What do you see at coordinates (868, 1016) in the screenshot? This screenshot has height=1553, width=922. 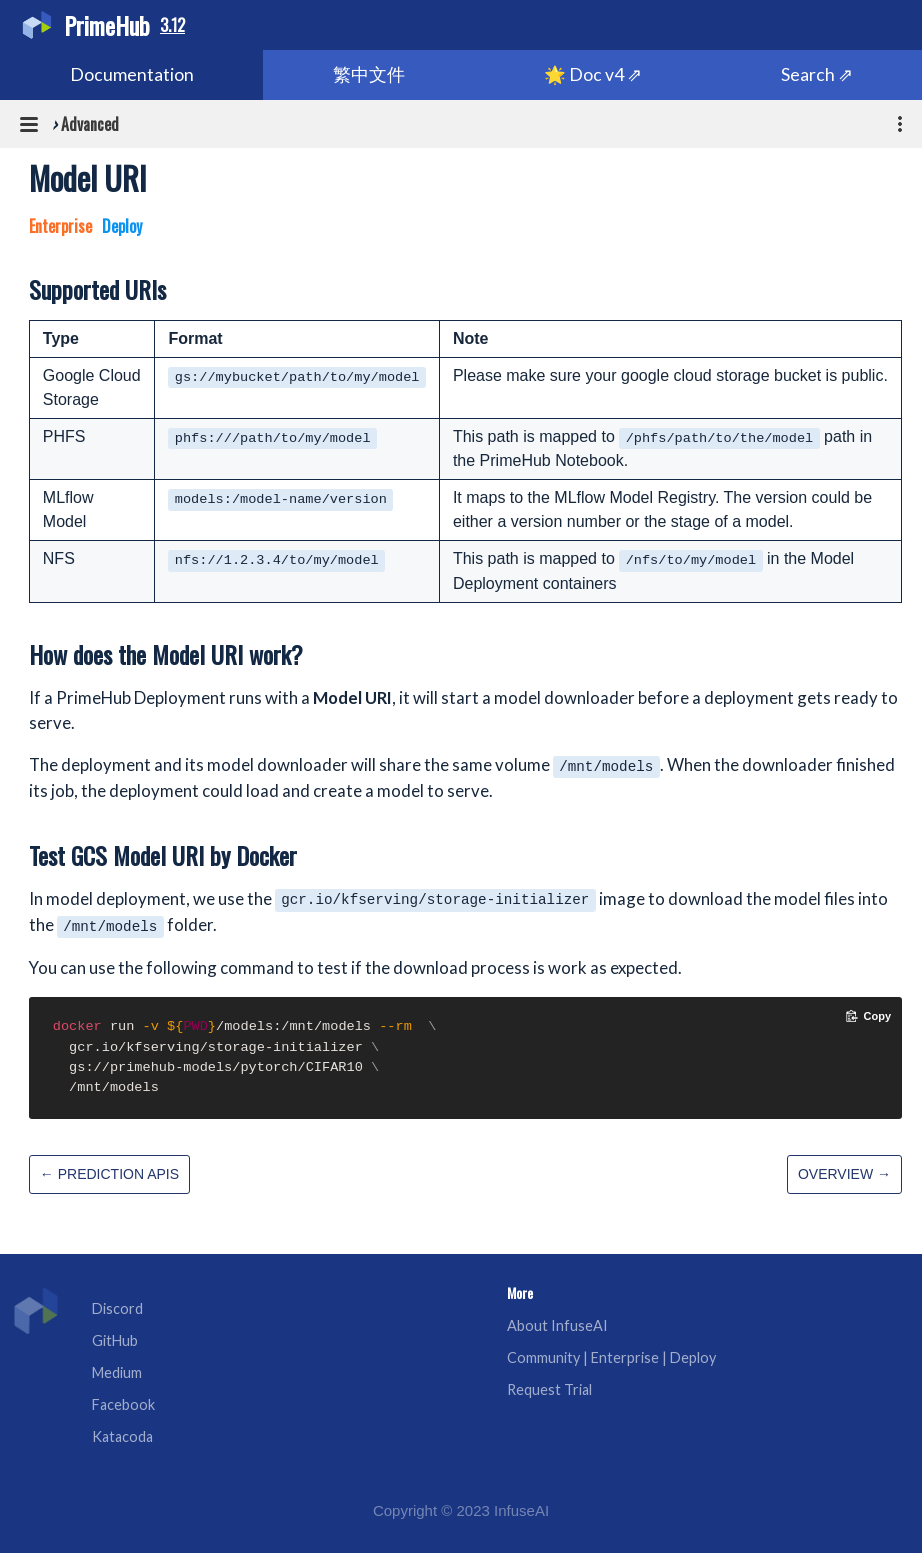 I see `[Copy code to clipboard]` at bounding box center [868, 1016].